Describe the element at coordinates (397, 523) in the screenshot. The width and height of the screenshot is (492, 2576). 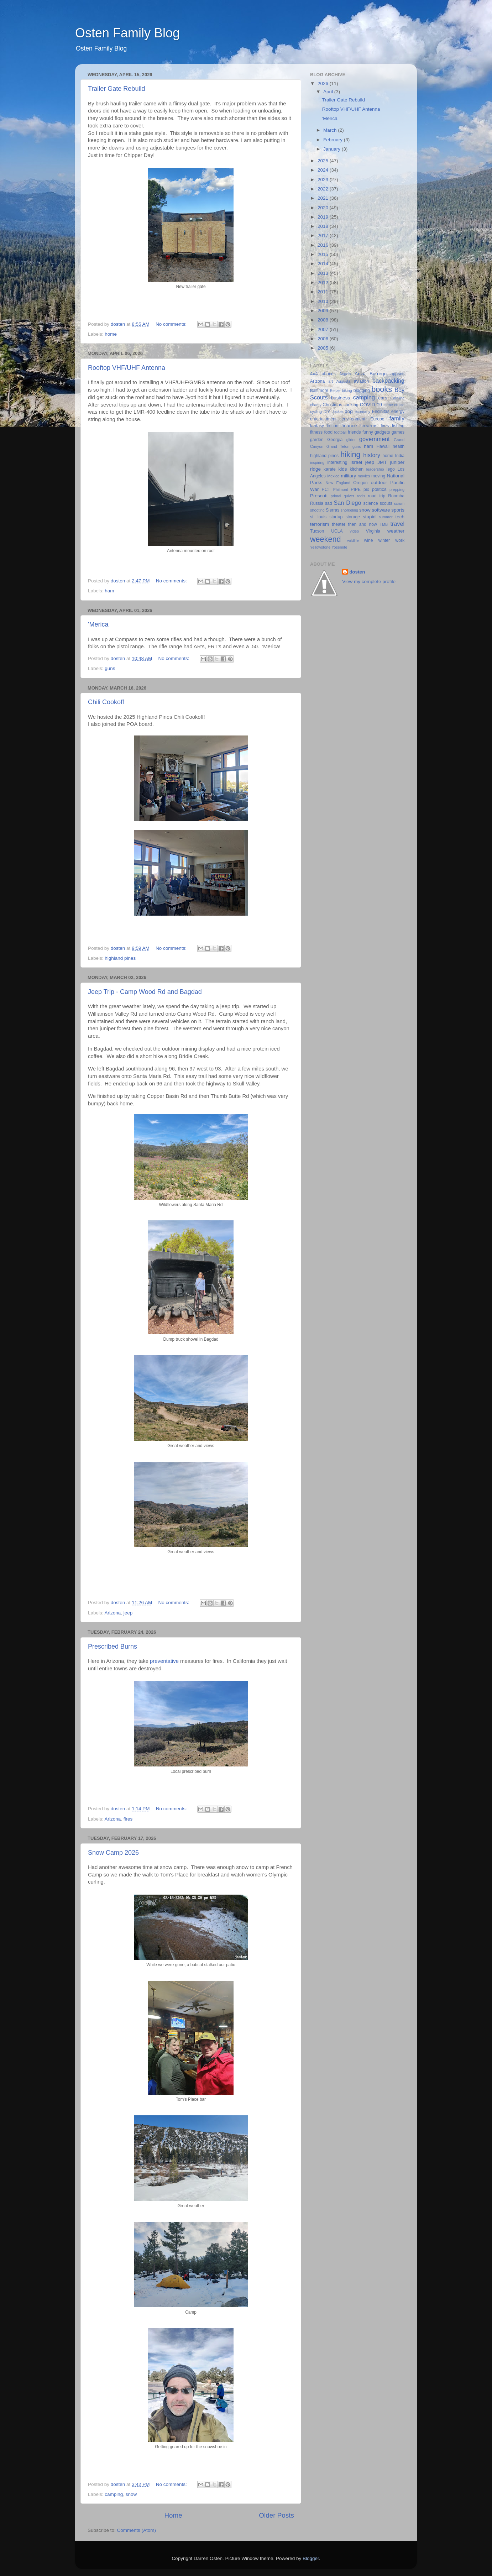
I see `travel` at that location.